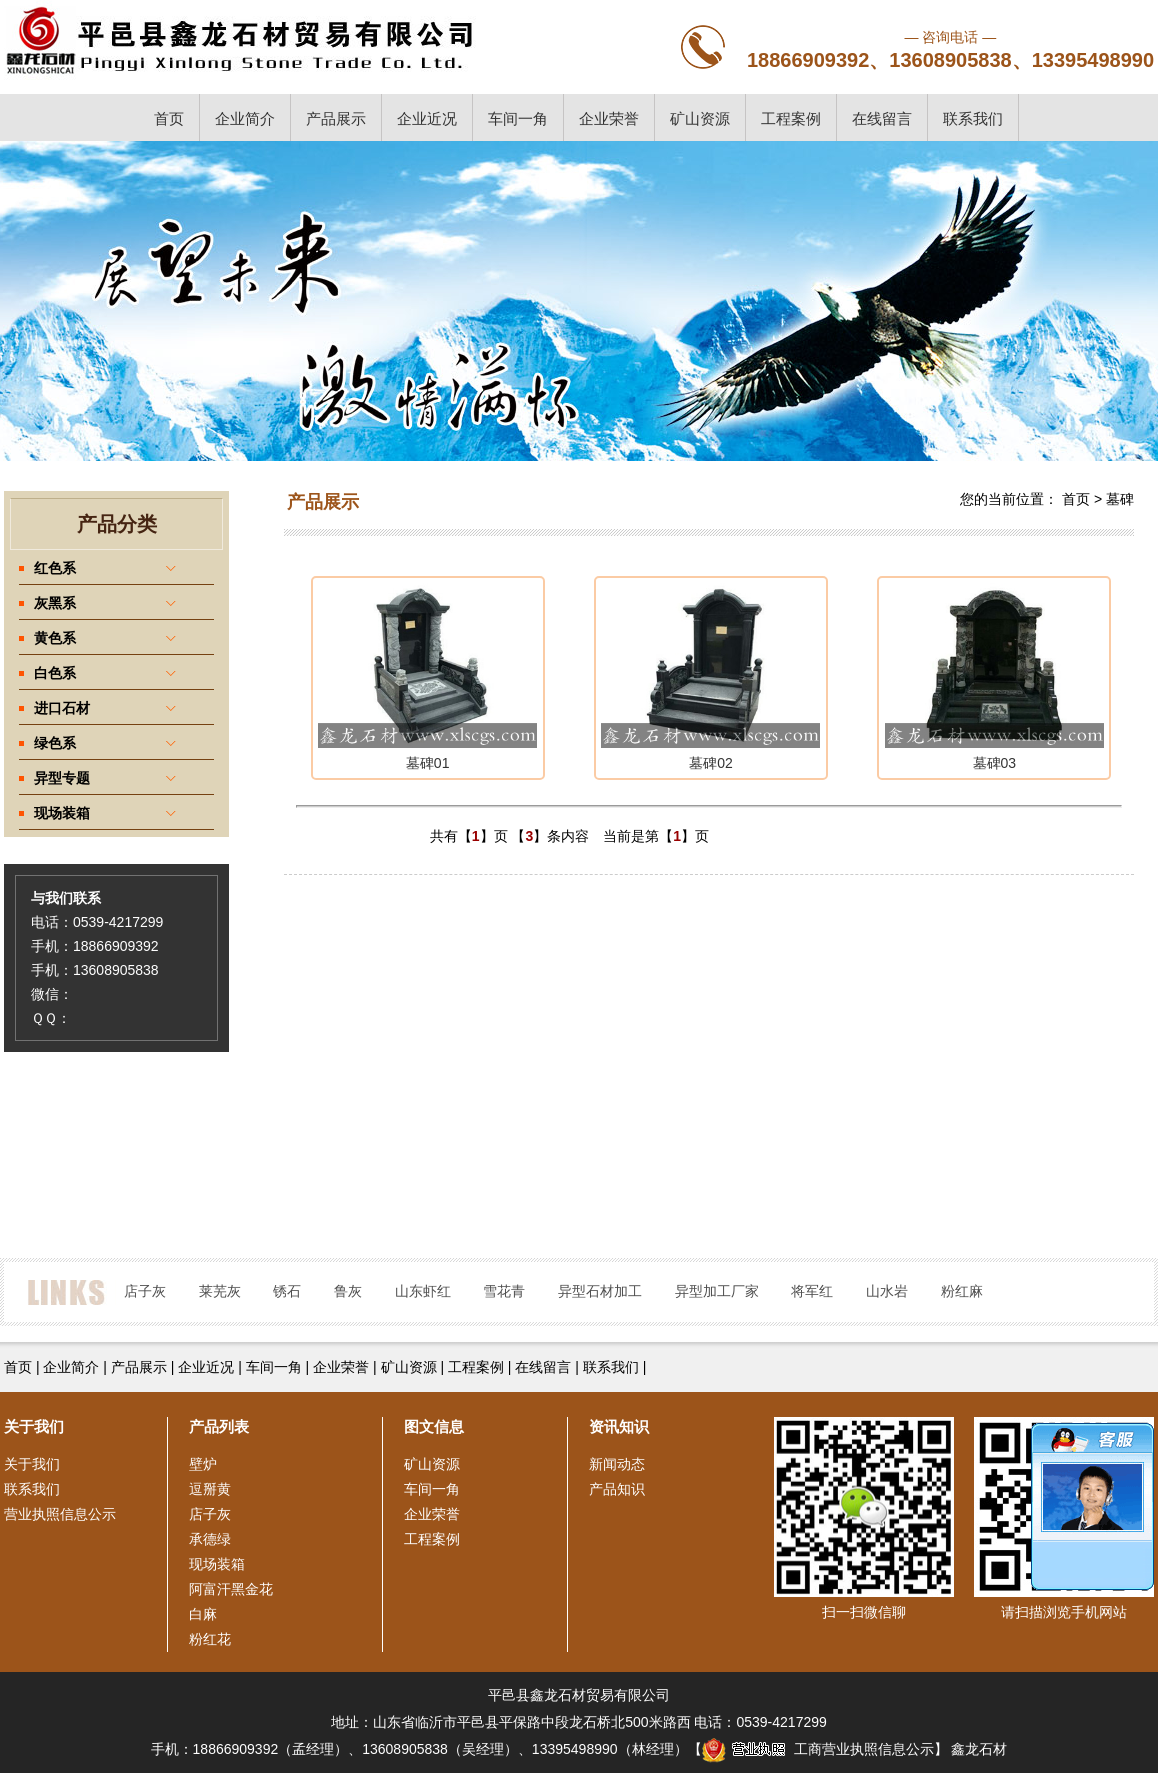 Image resolution: width=1158 pixels, height=1773 pixels. Describe the element at coordinates (210, 1539) in the screenshot. I see `承德绿` at that location.